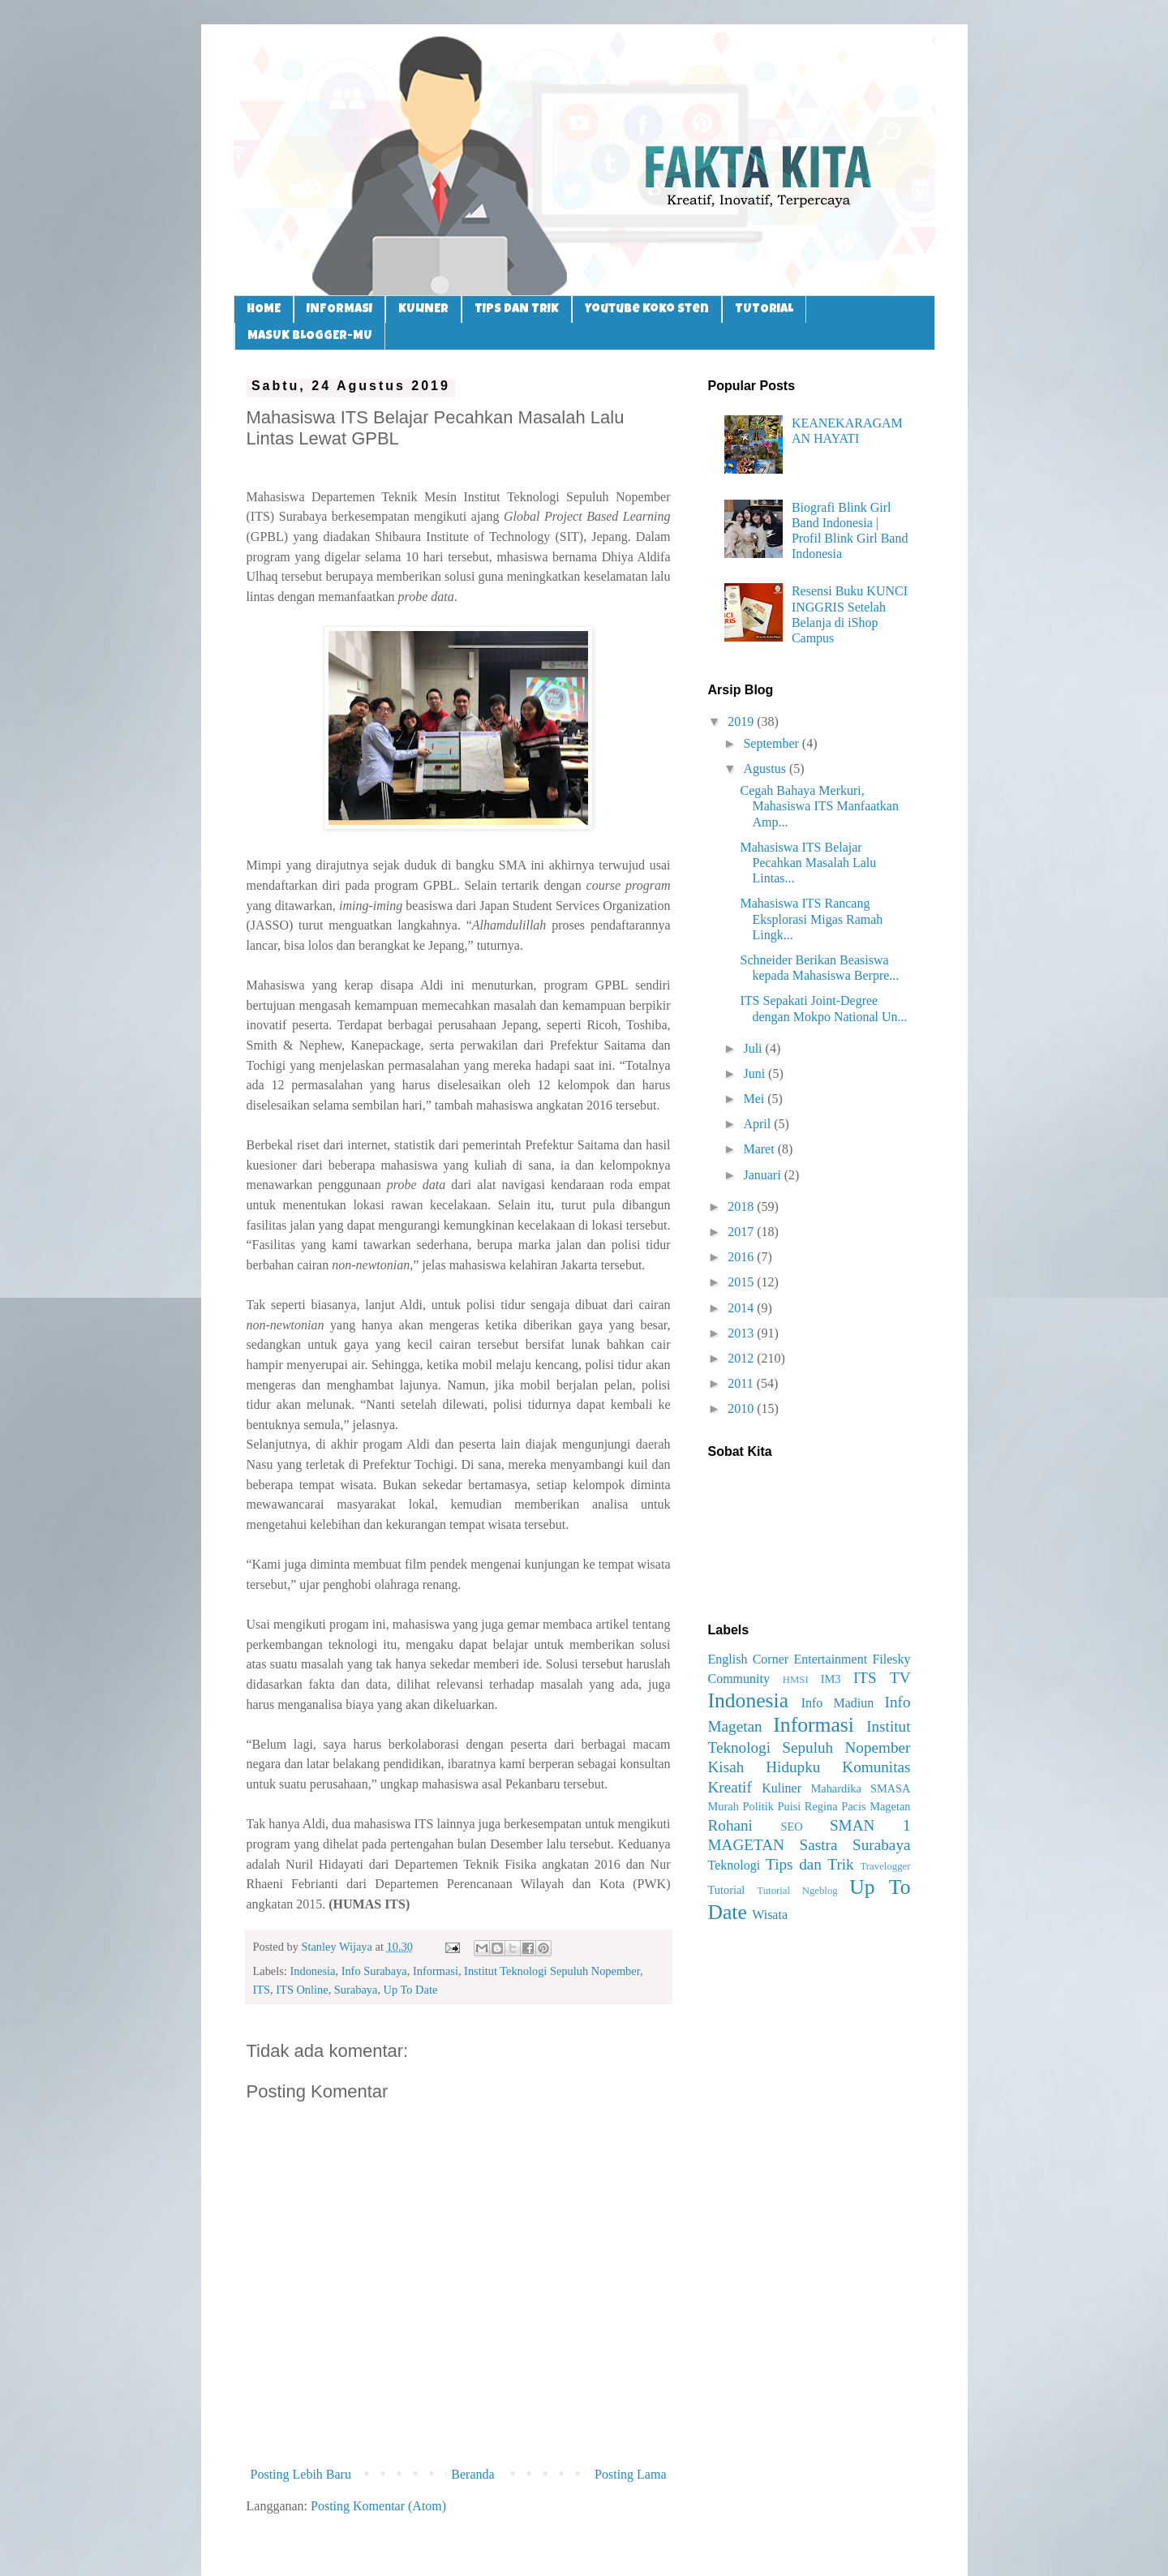  What do you see at coordinates (647, 309) in the screenshot?
I see `Youtube Koko Sten` at bounding box center [647, 309].